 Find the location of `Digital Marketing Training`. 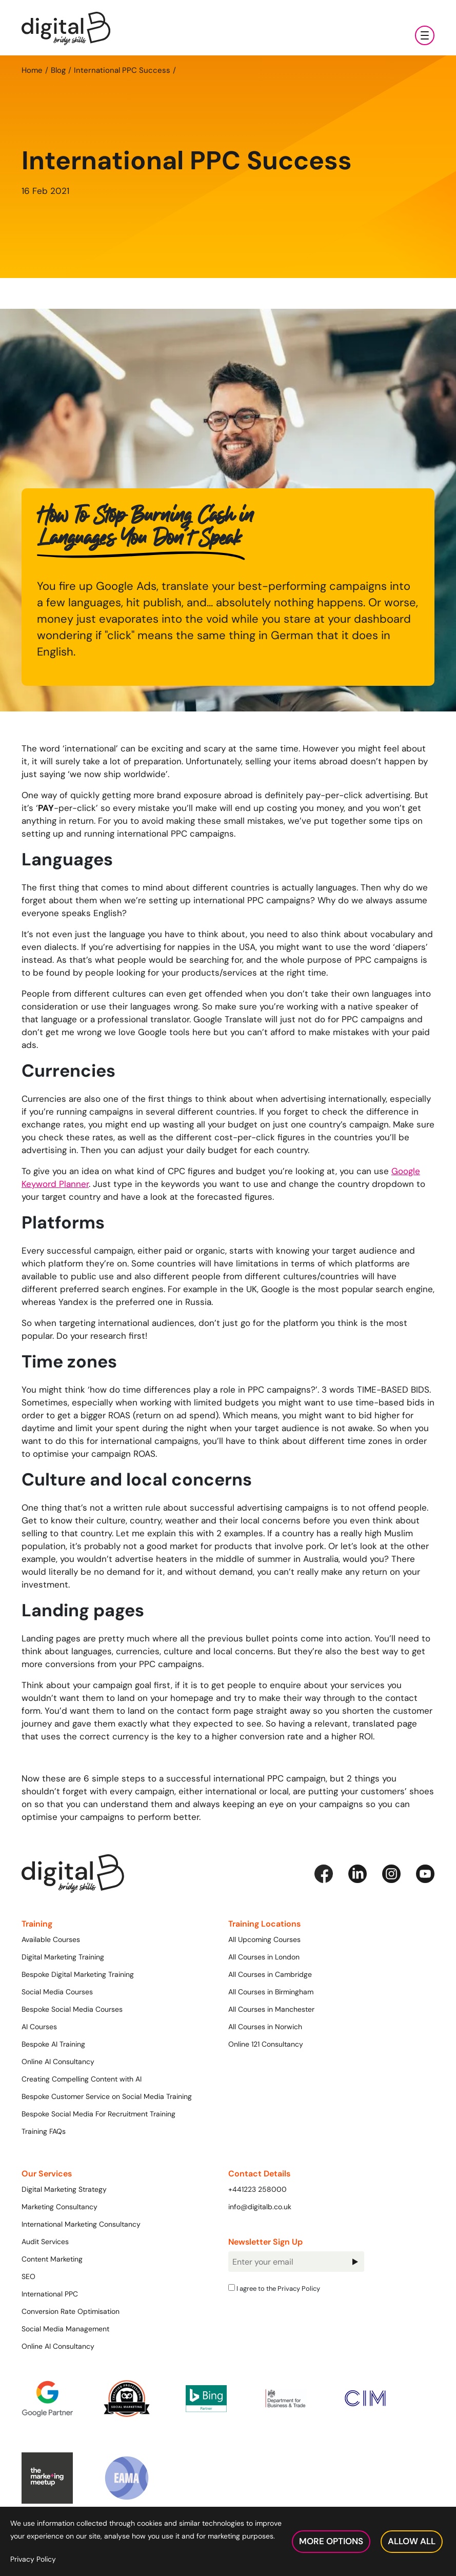

Digital Marketing Training is located at coordinates (63, 1956).